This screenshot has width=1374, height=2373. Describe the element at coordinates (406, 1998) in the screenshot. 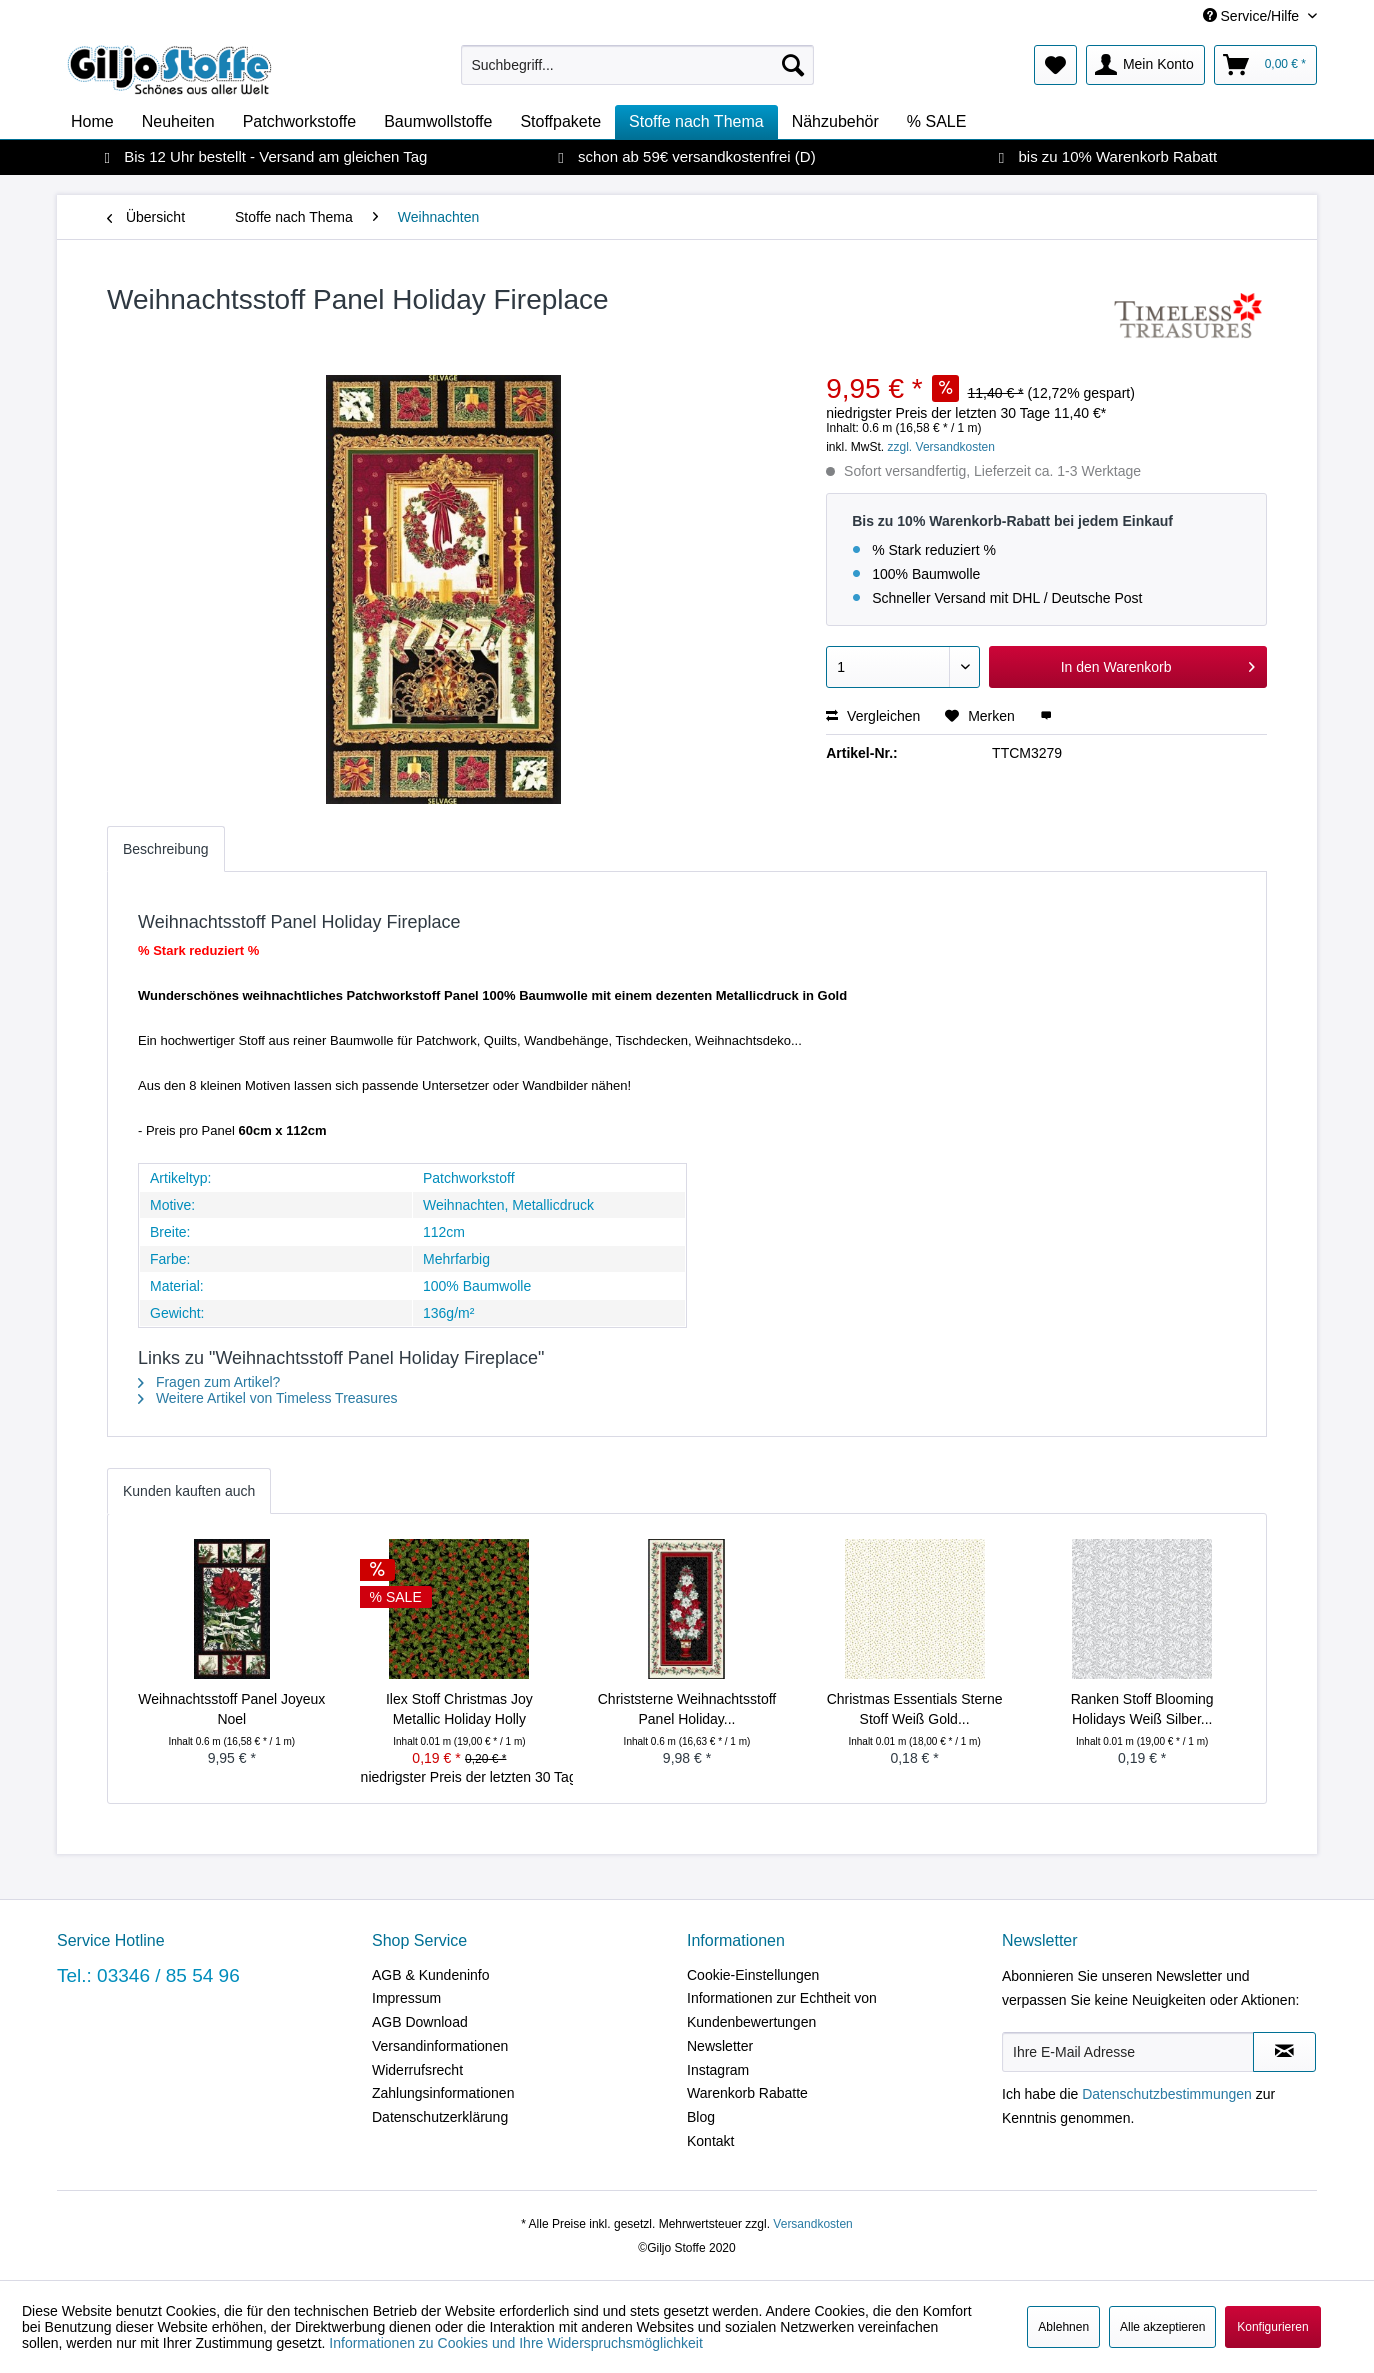

I see `Impressum` at that location.